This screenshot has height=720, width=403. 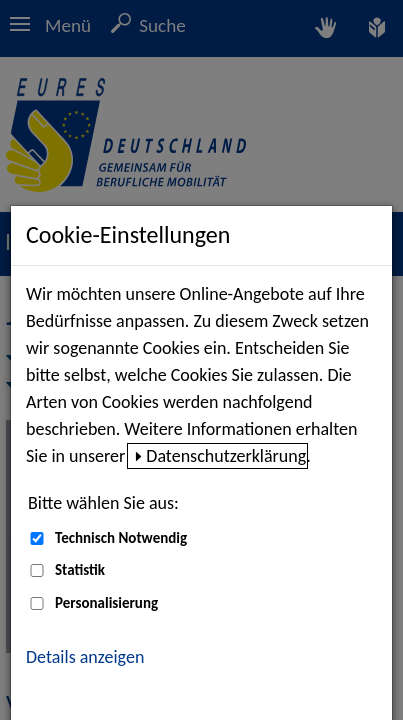 I want to click on Datenschutzerklärung, so click(x=226, y=456).